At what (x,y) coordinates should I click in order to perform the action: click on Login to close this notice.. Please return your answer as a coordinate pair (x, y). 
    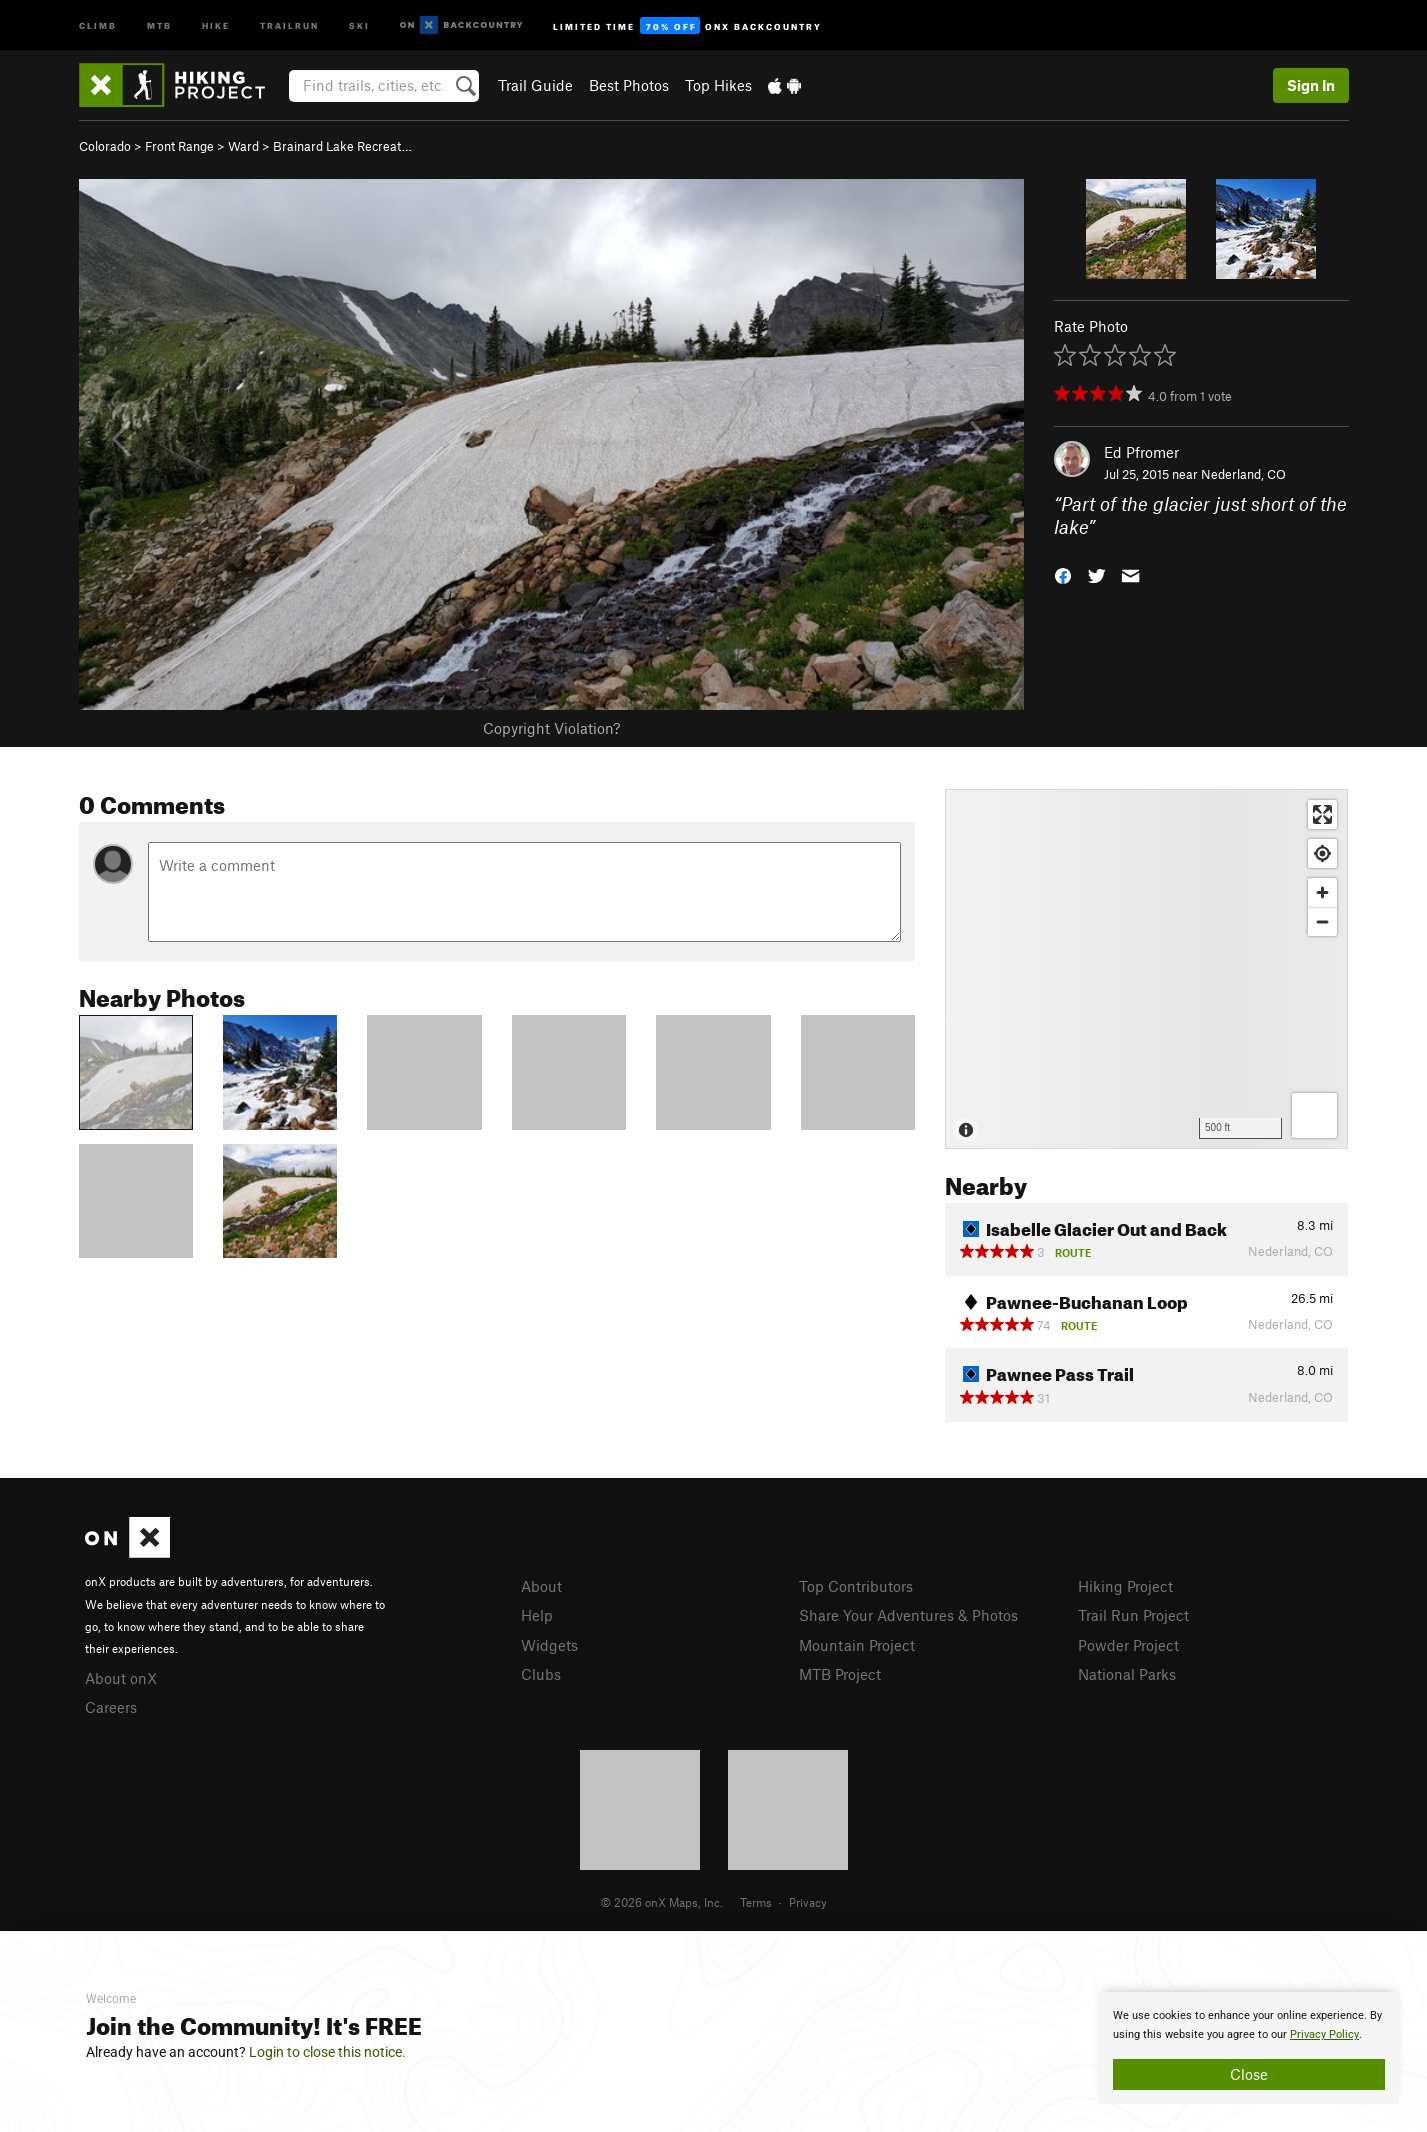
    Looking at the image, I should click on (327, 2052).